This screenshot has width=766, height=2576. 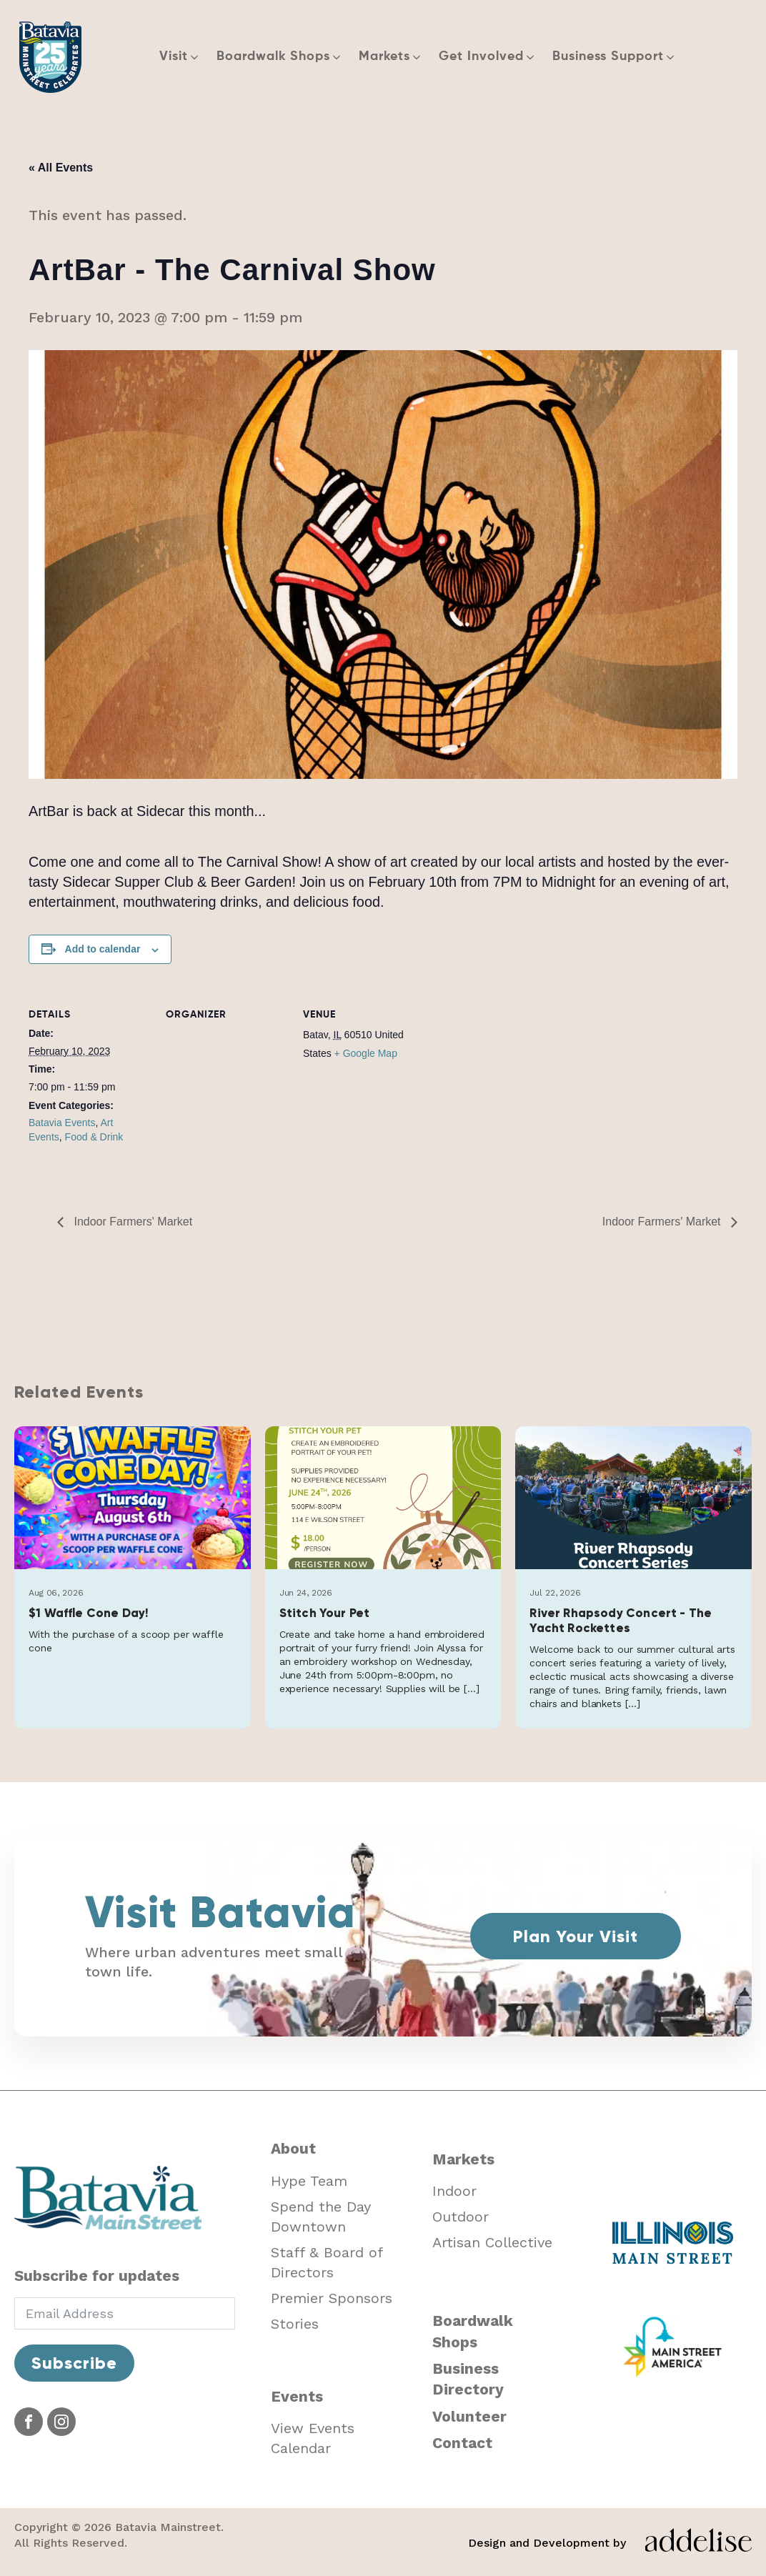 What do you see at coordinates (469, 2416) in the screenshot?
I see `Volunteer` at bounding box center [469, 2416].